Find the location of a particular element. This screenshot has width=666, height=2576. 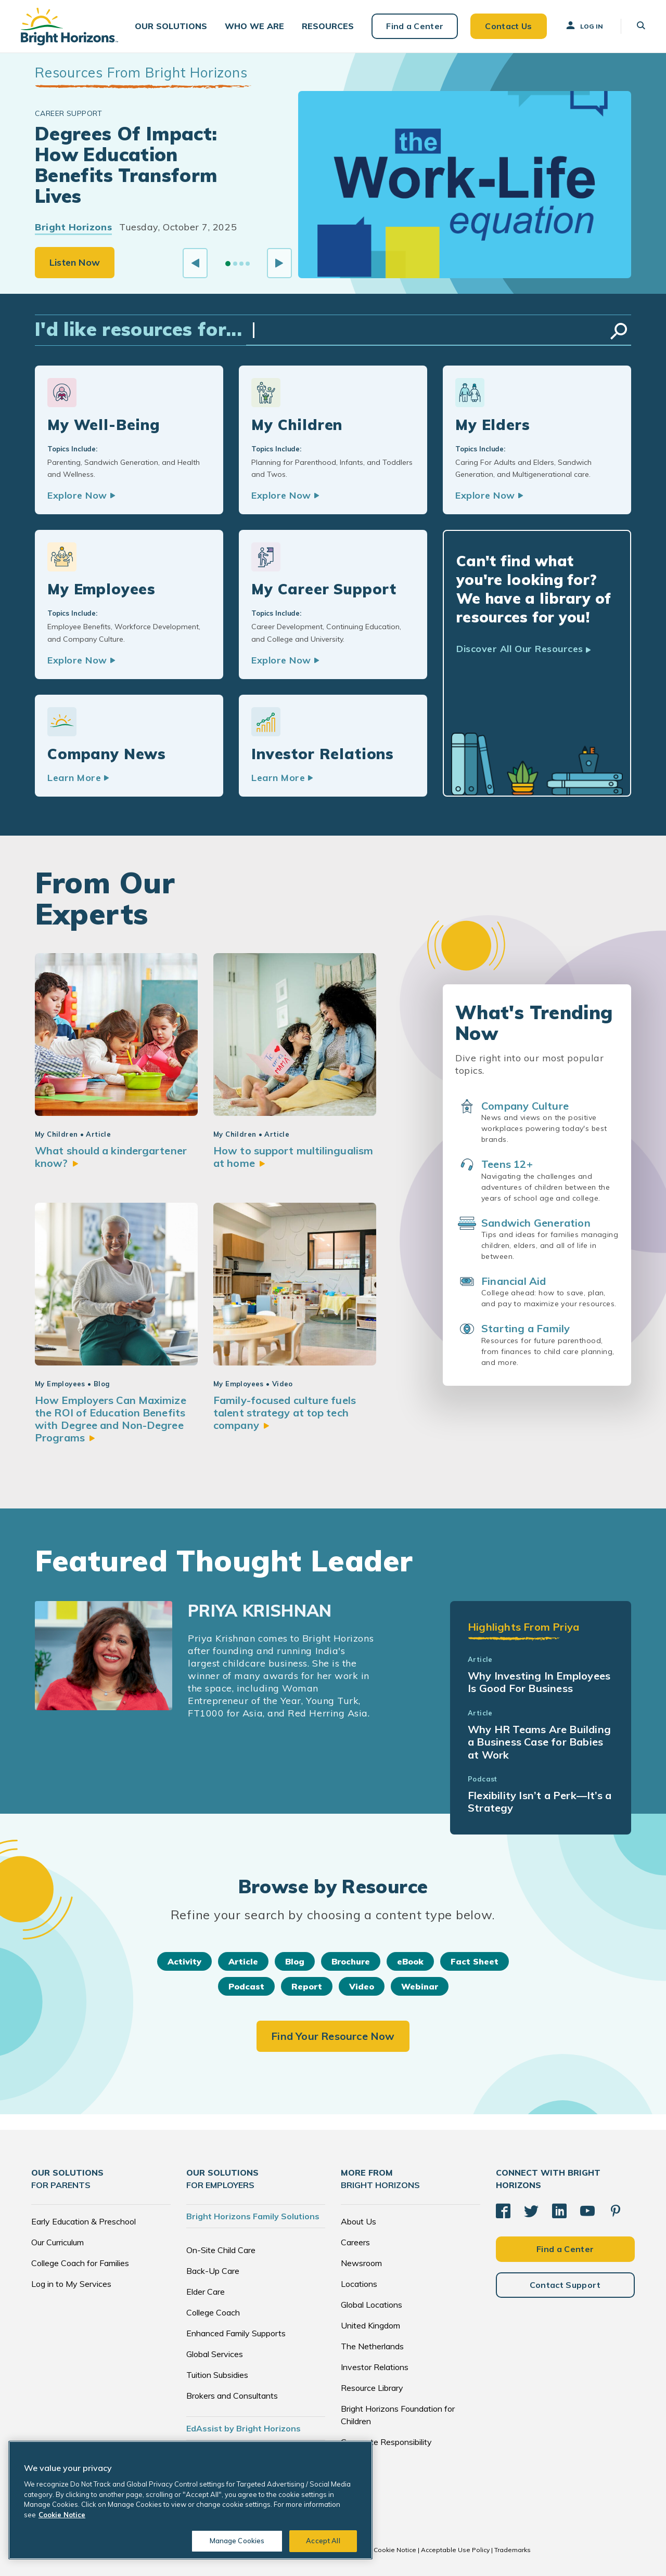

Bright Horizons Foundation for Children is located at coordinates (398, 2414).